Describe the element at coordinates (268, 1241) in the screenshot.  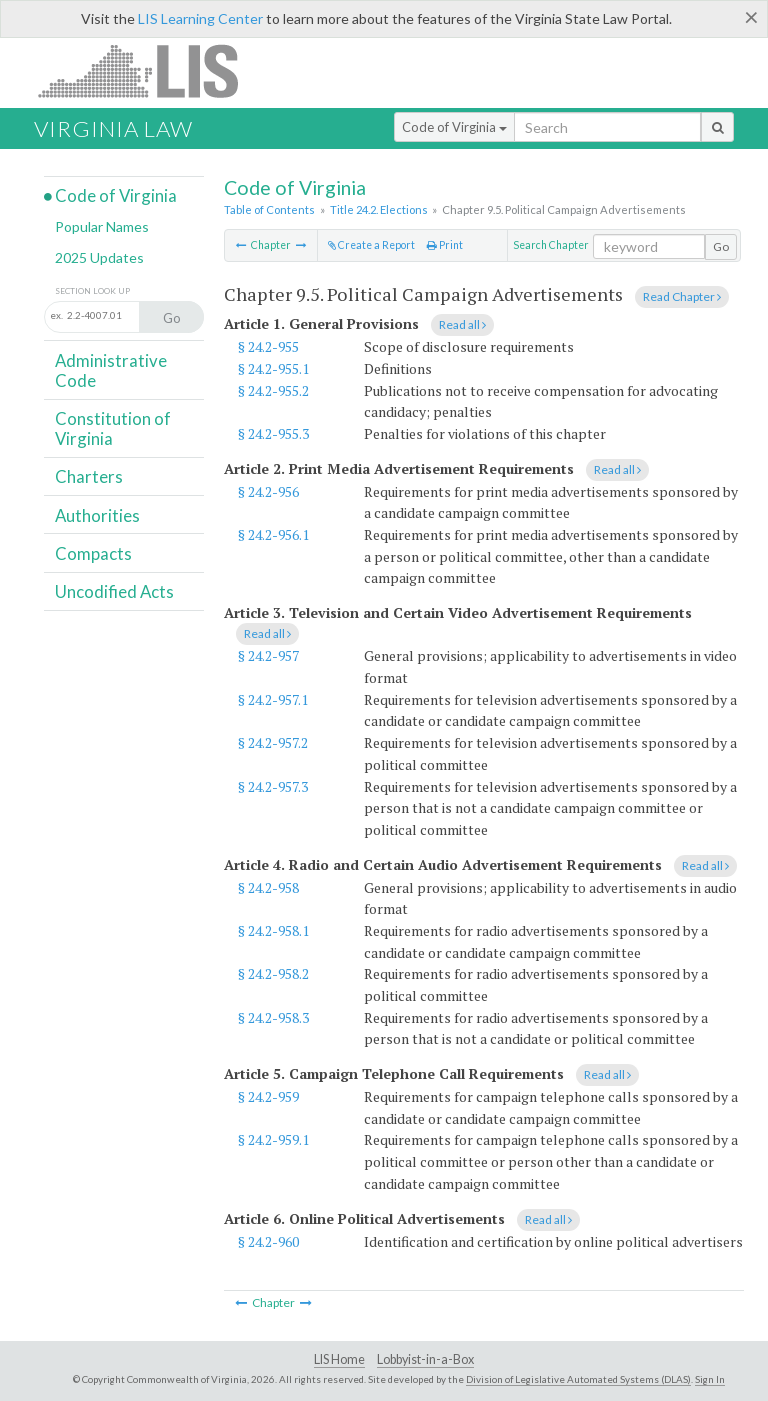
I see `§ 24.2-960` at that location.